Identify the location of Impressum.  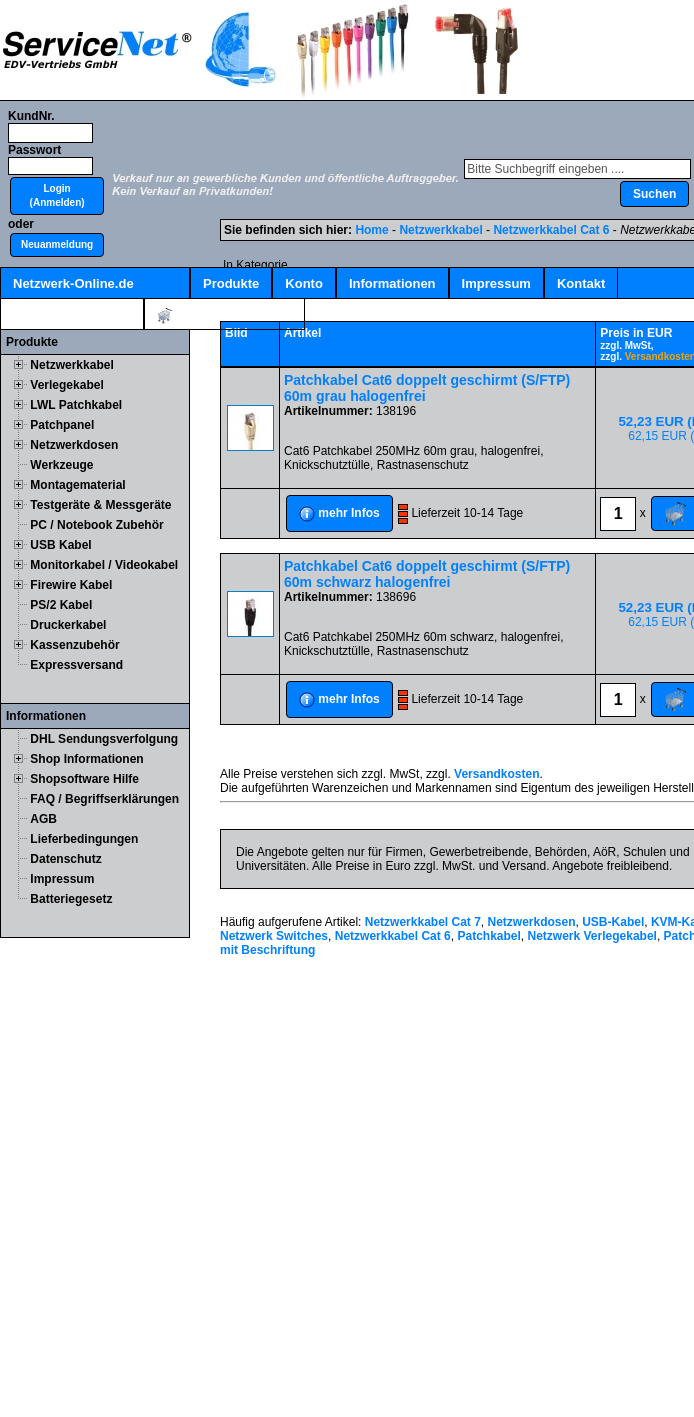
(496, 283).